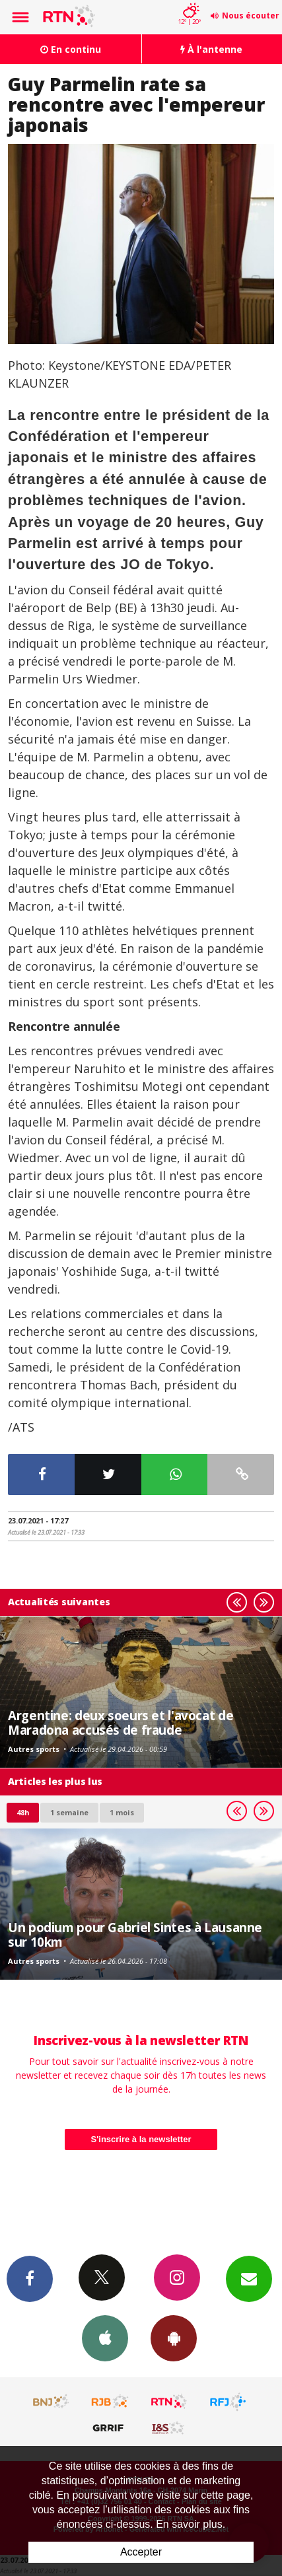 The height and width of the screenshot is (2576, 282). I want to click on App Android, so click(174, 2337).